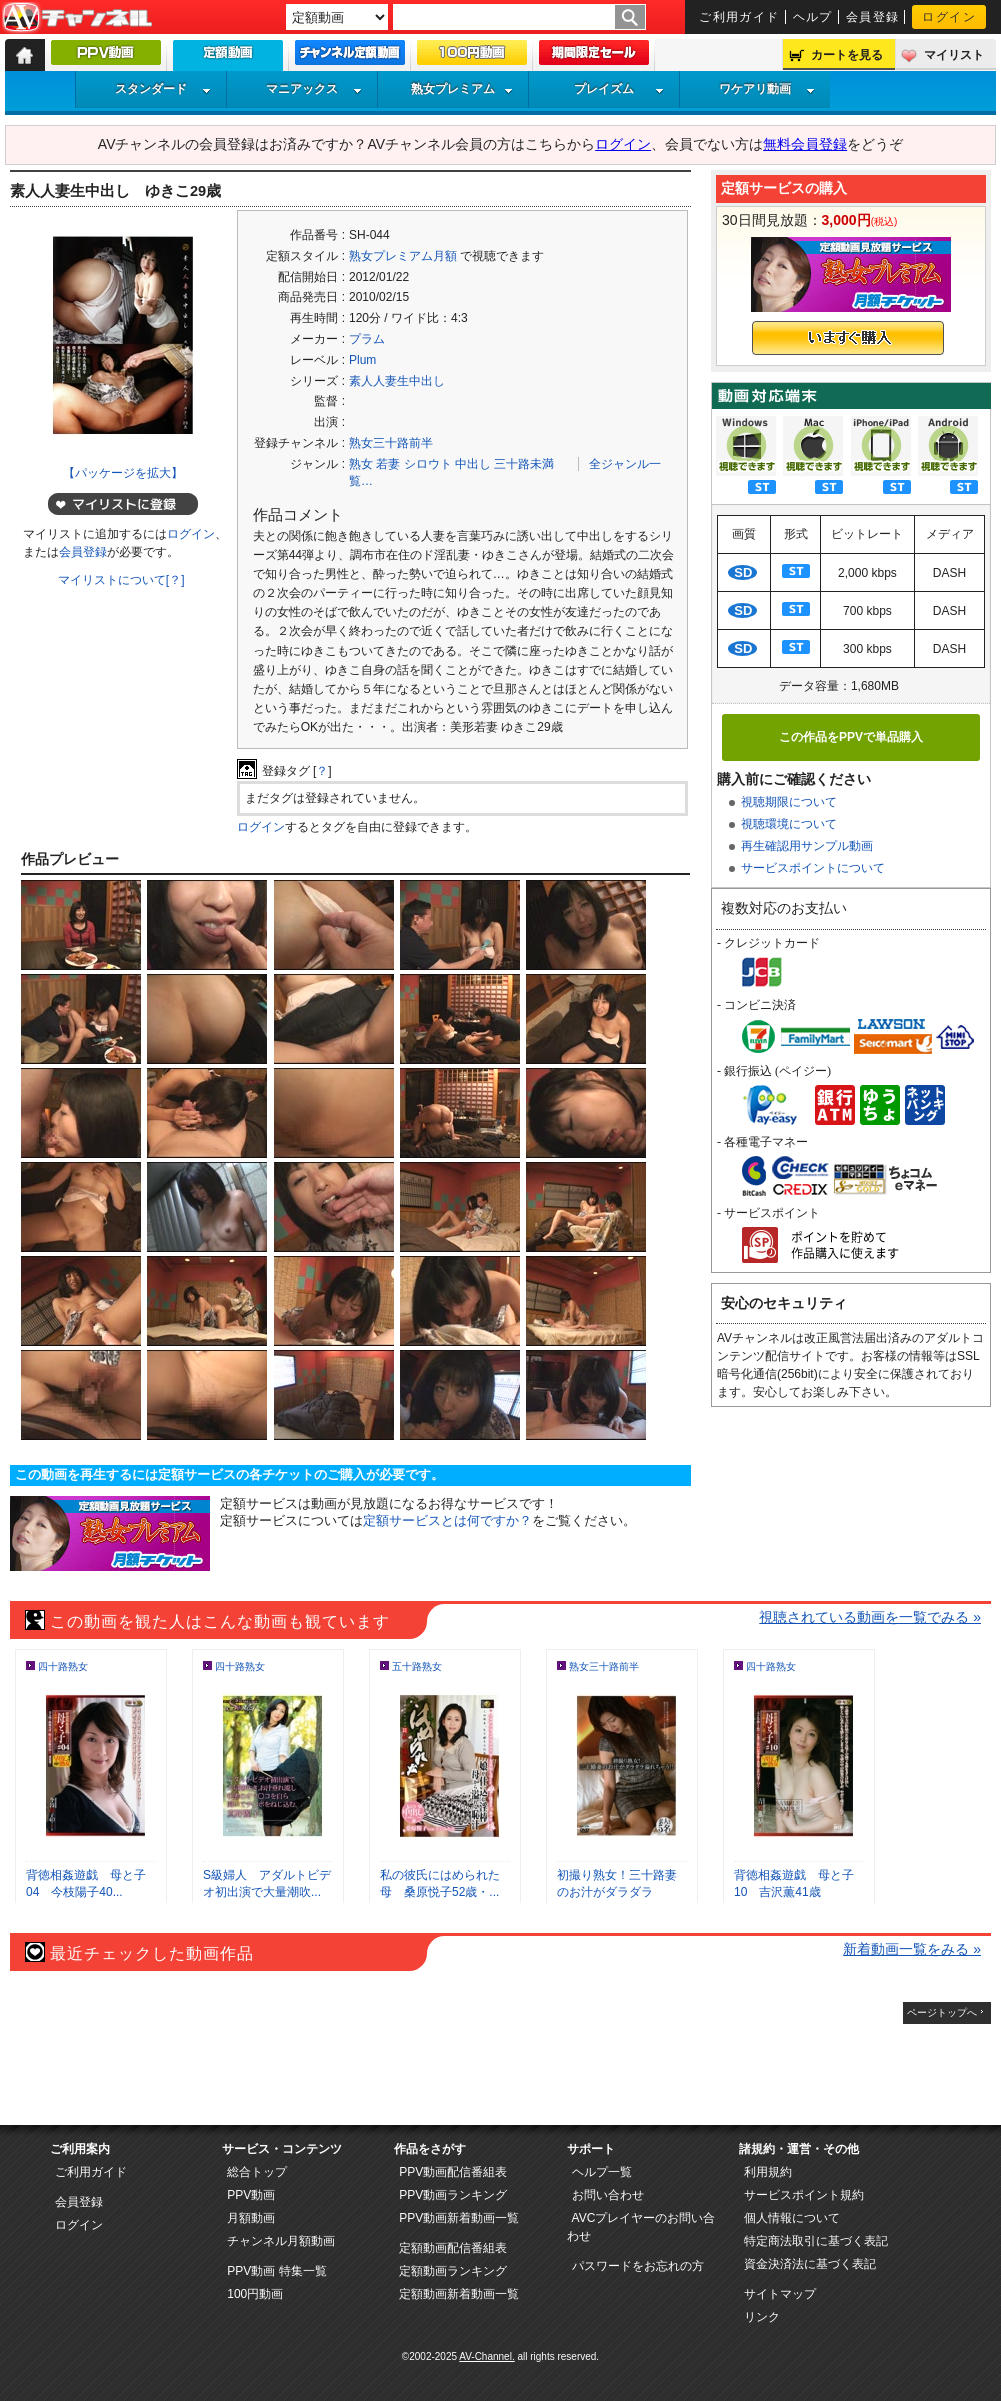 The height and width of the screenshot is (2401, 1001). Describe the element at coordinates (251, 2218) in the screenshot. I see `月額動画` at that location.